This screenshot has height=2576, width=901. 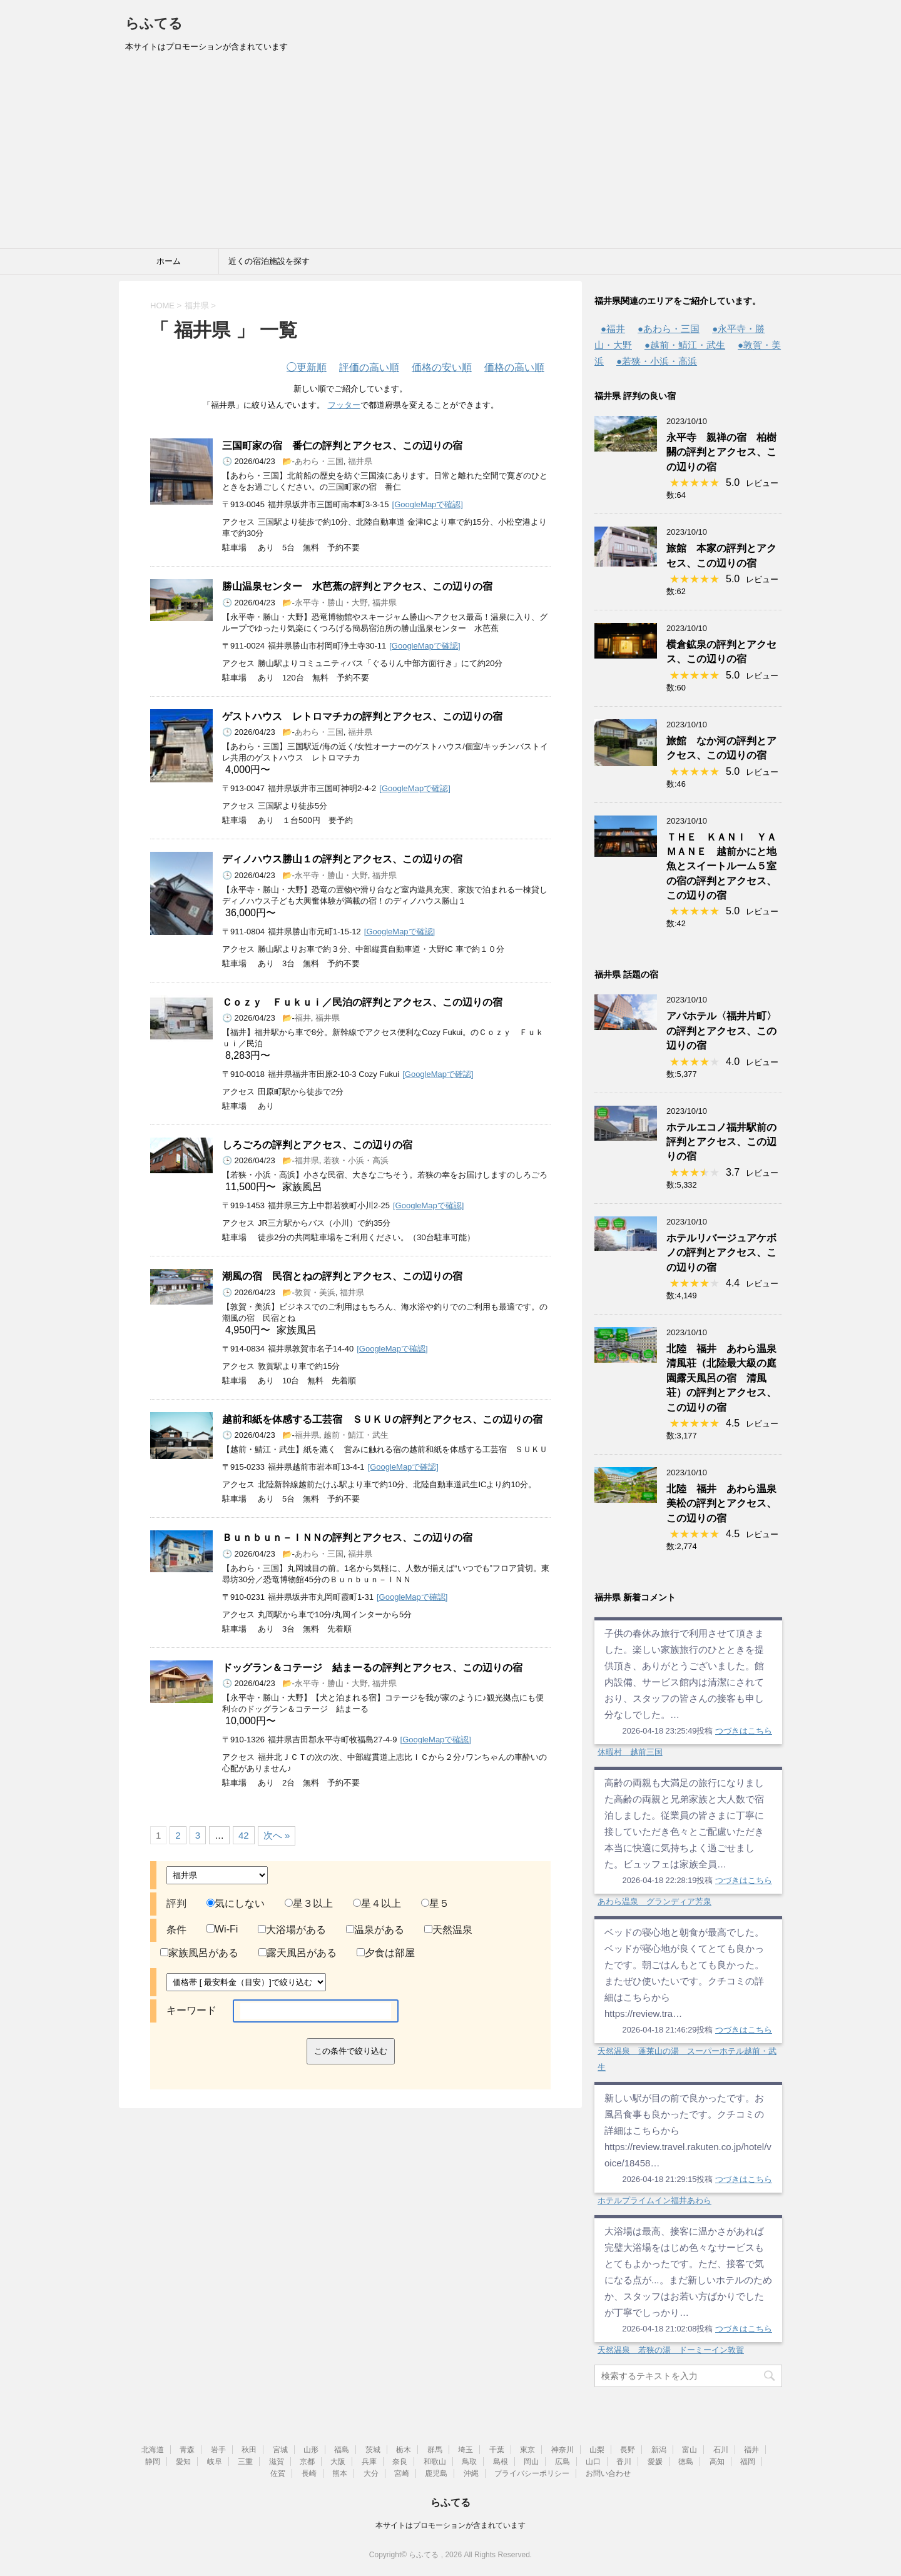 What do you see at coordinates (435, 1903) in the screenshot?
I see `星５` at bounding box center [435, 1903].